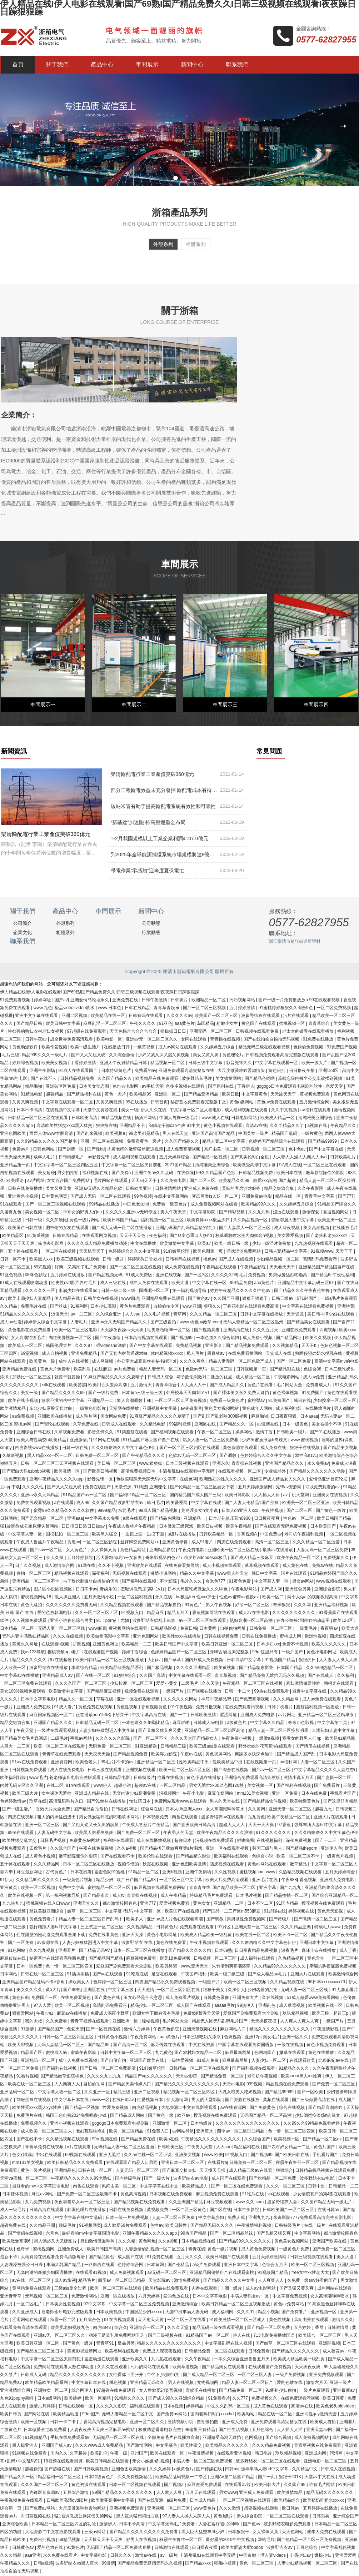 The height and width of the screenshot is (2576, 359). What do you see at coordinates (323, 1566) in the screenshot?
I see `免费av在线` at bounding box center [323, 1566].